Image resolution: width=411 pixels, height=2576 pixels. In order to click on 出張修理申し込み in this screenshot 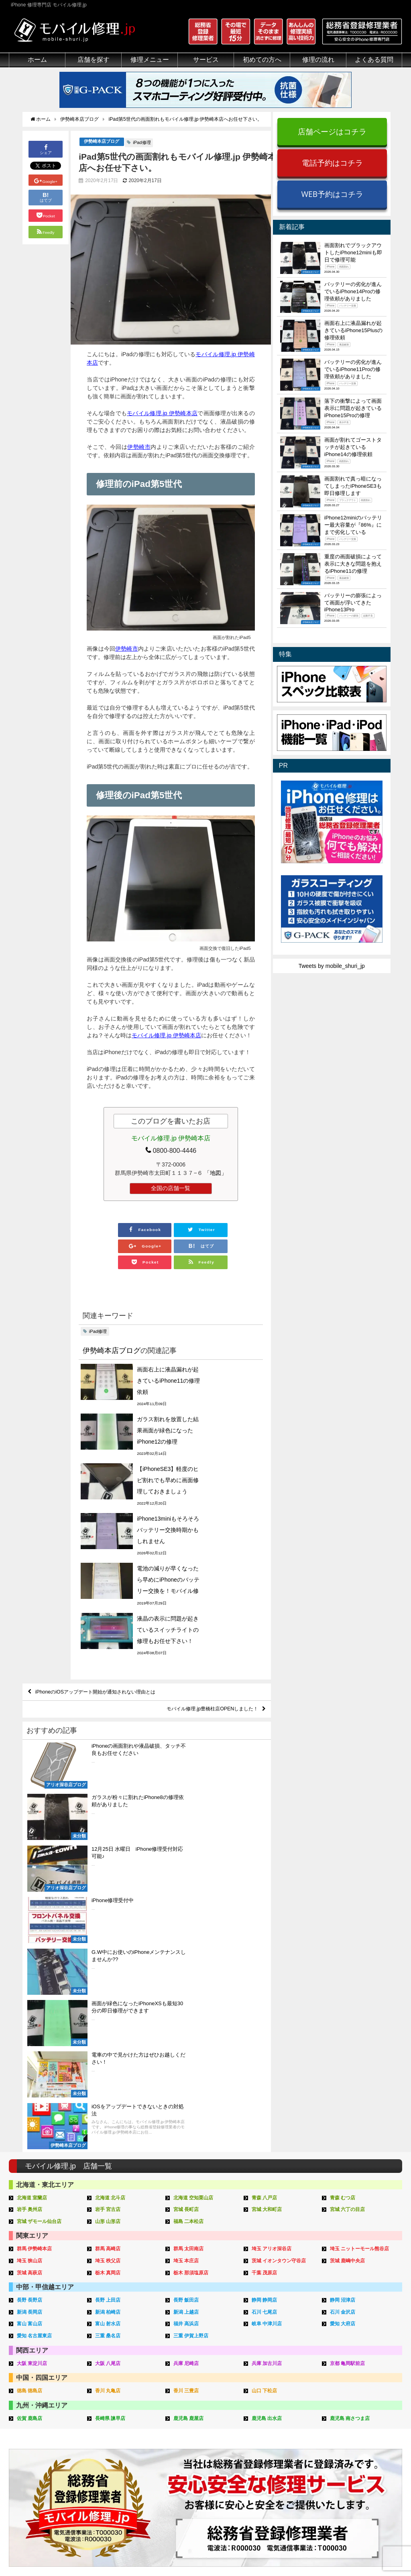, I will do `click(278, 2449)`.